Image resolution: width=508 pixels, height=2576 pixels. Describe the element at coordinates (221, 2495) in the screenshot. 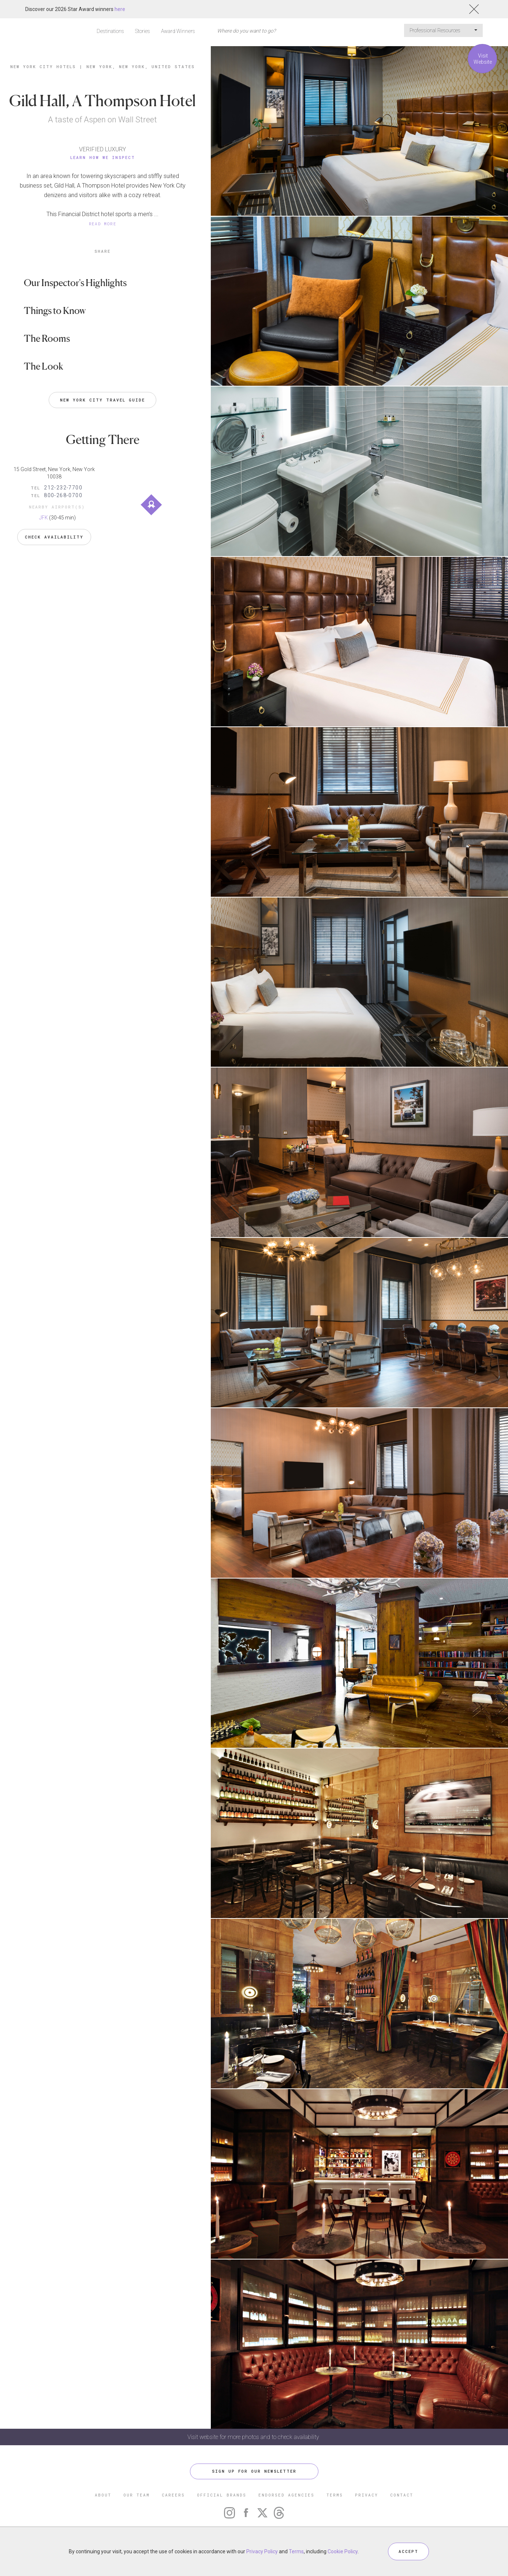

I see `OFFICIAL BRANDS` at that location.